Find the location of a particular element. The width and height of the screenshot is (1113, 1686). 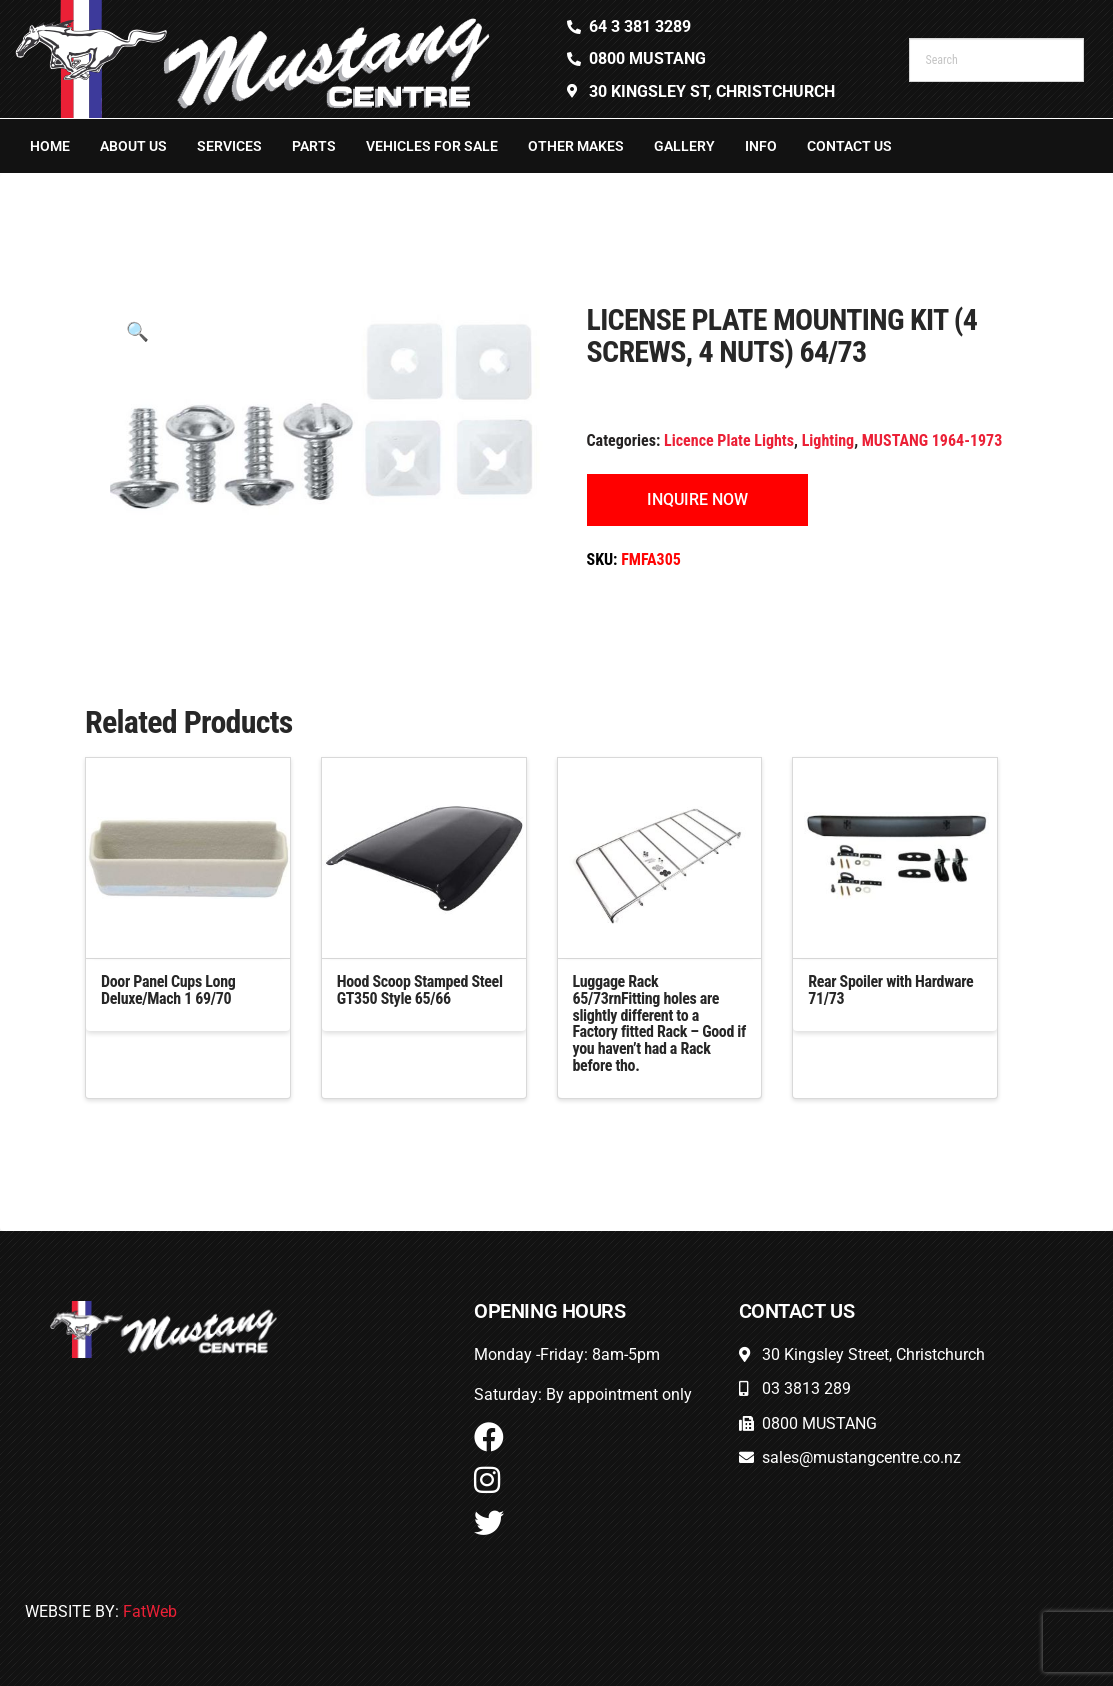

Lighting is located at coordinates (828, 440).